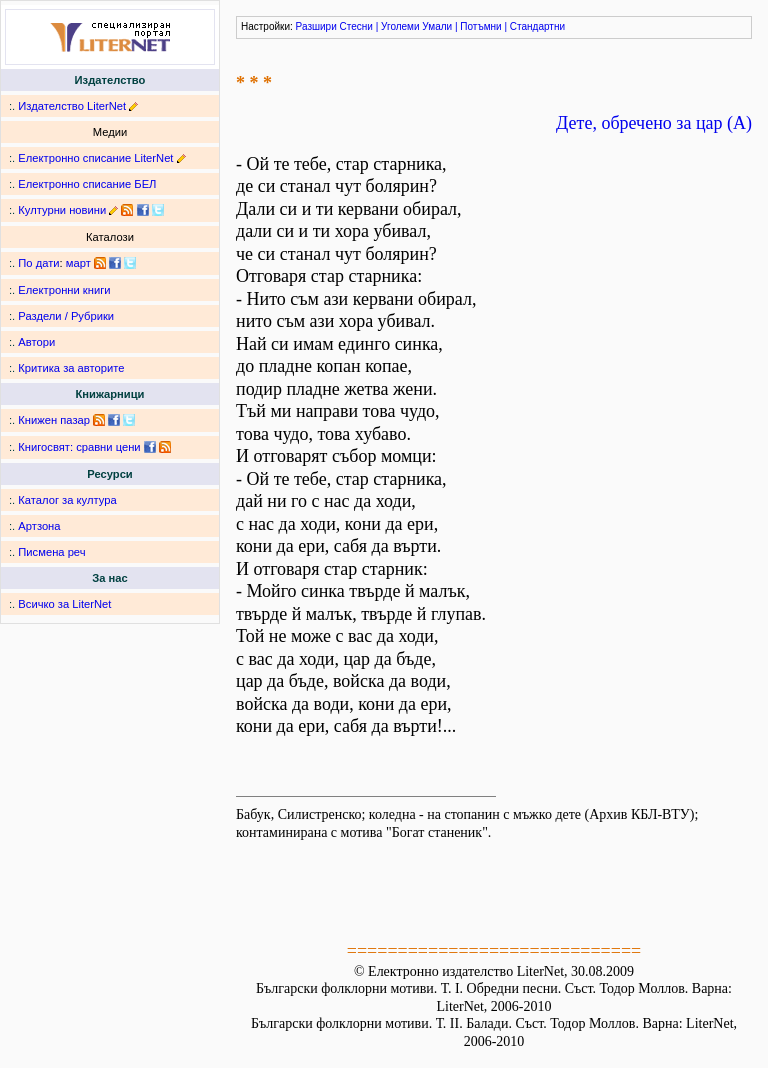  Describe the element at coordinates (78, 263) in the screenshot. I see `март` at that location.